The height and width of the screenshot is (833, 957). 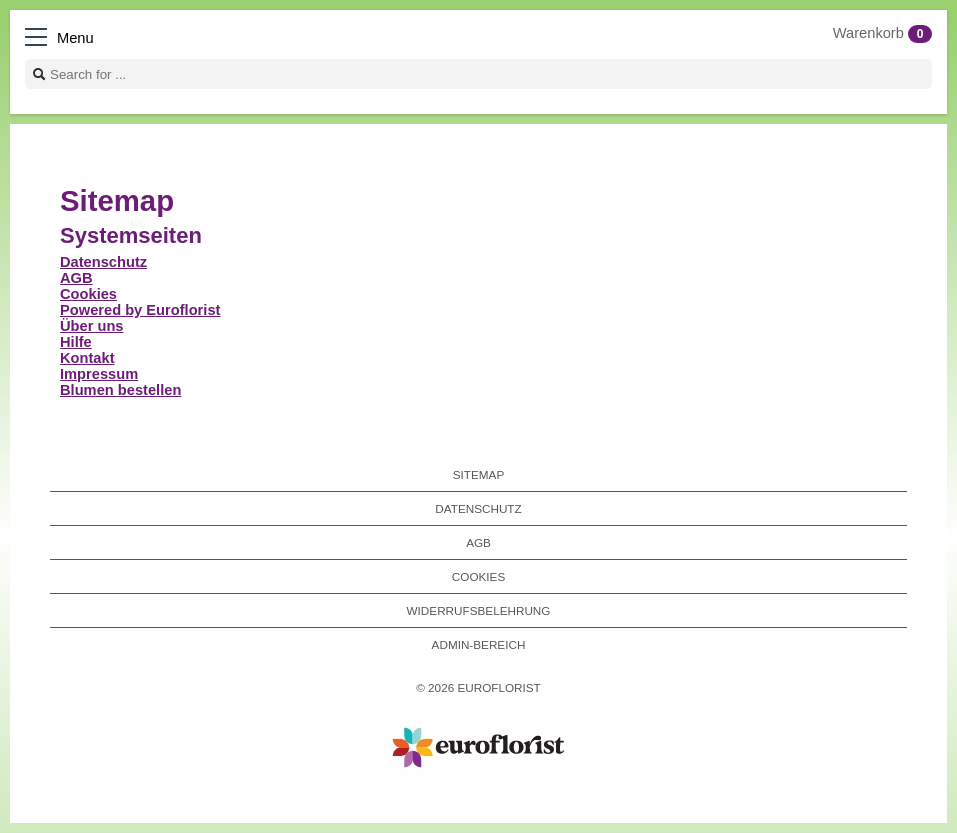 I want to click on AGB, so click(x=76, y=278).